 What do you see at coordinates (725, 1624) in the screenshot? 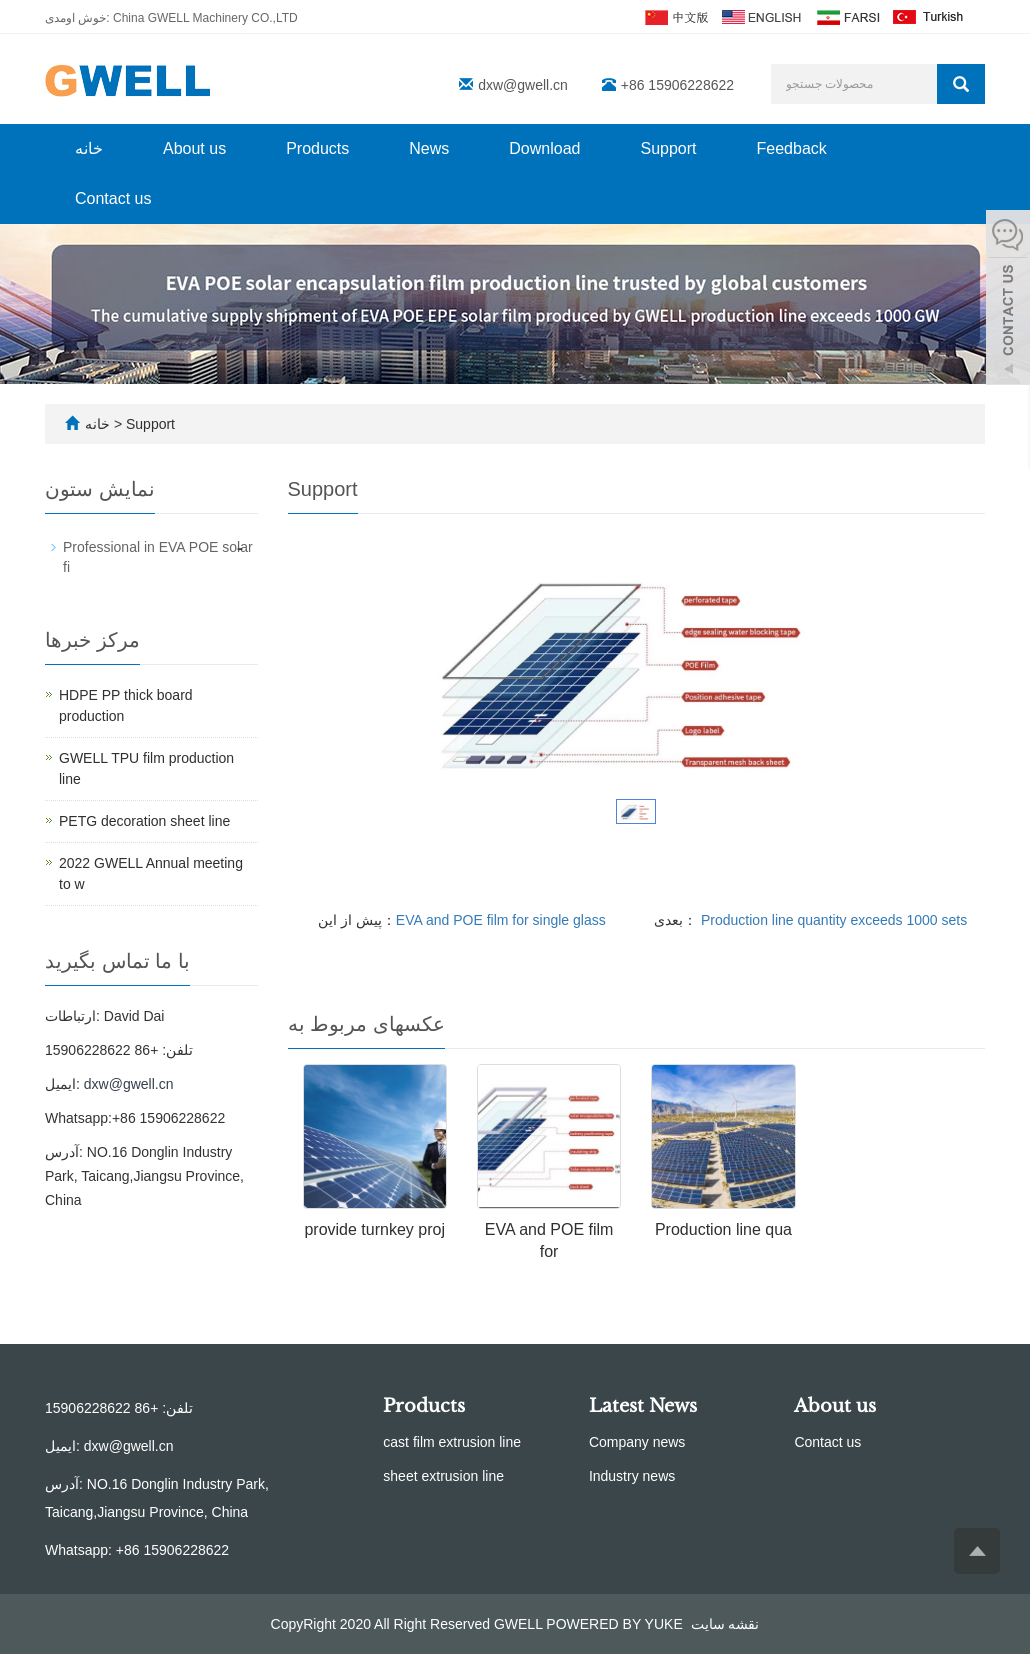
I see `نقشه سایت` at bounding box center [725, 1624].